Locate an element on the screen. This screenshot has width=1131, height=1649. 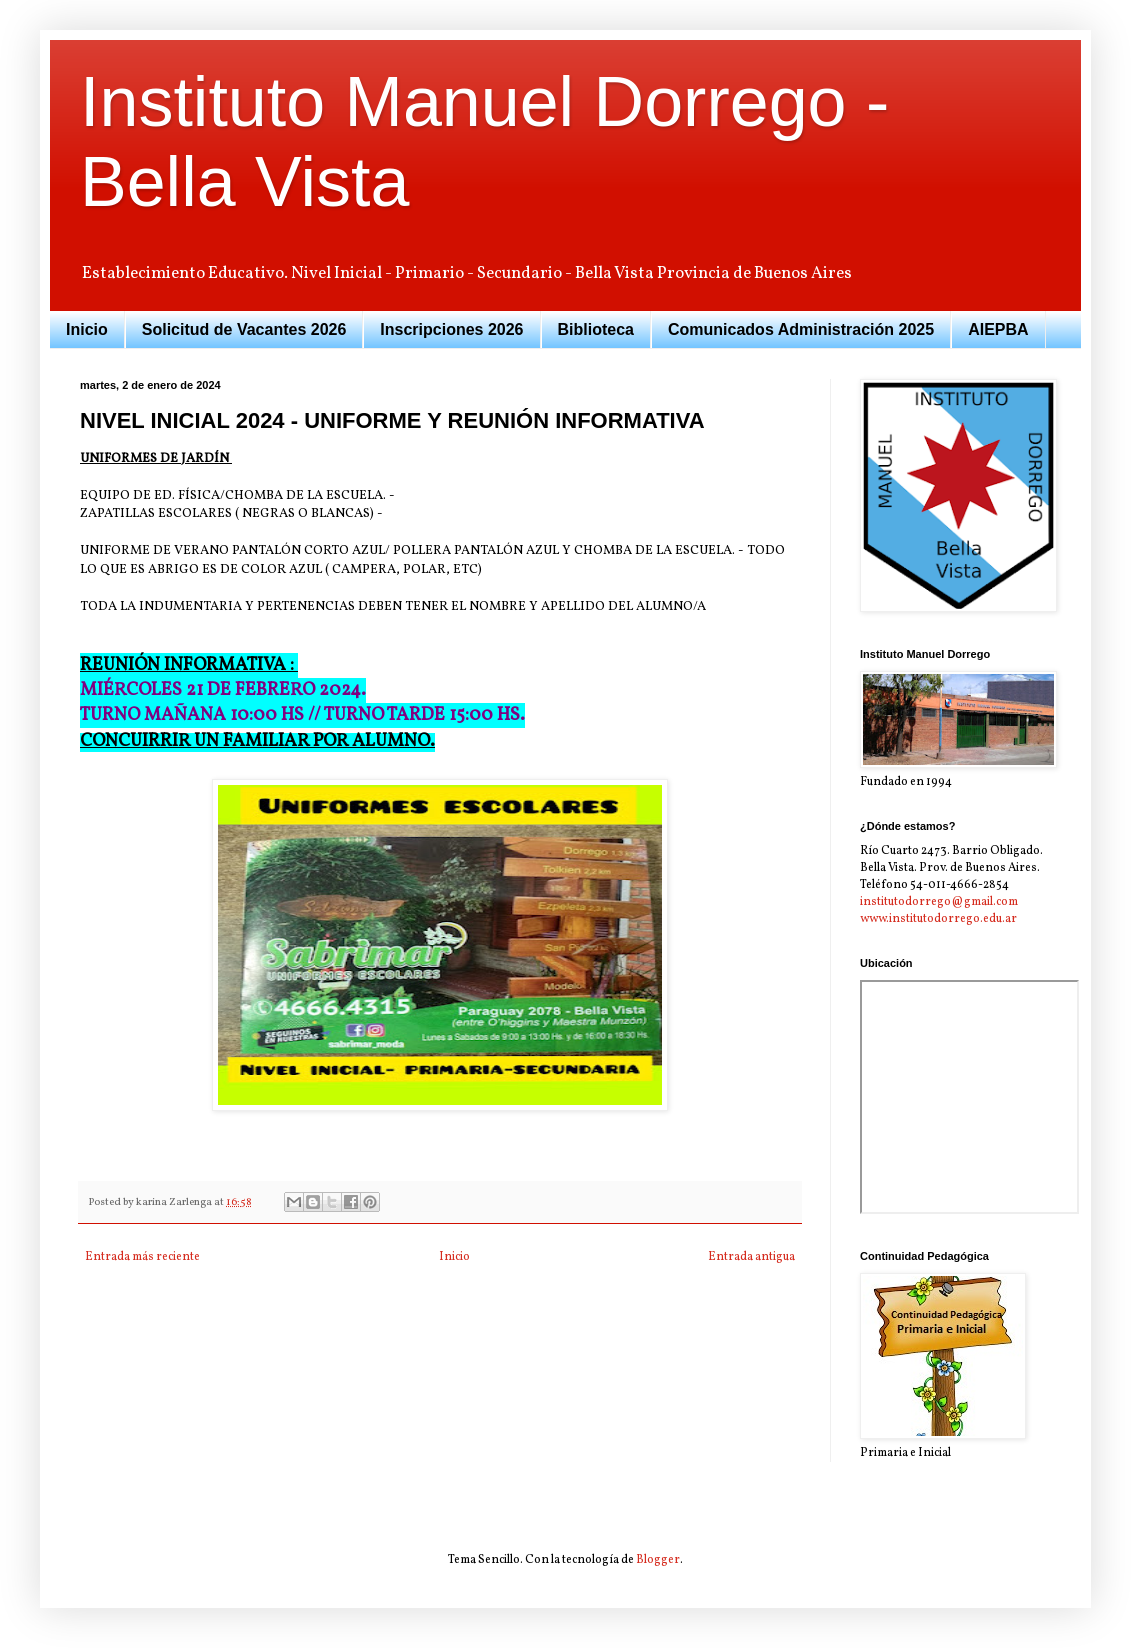
Entrada más reciente is located at coordinates (142, 1257).